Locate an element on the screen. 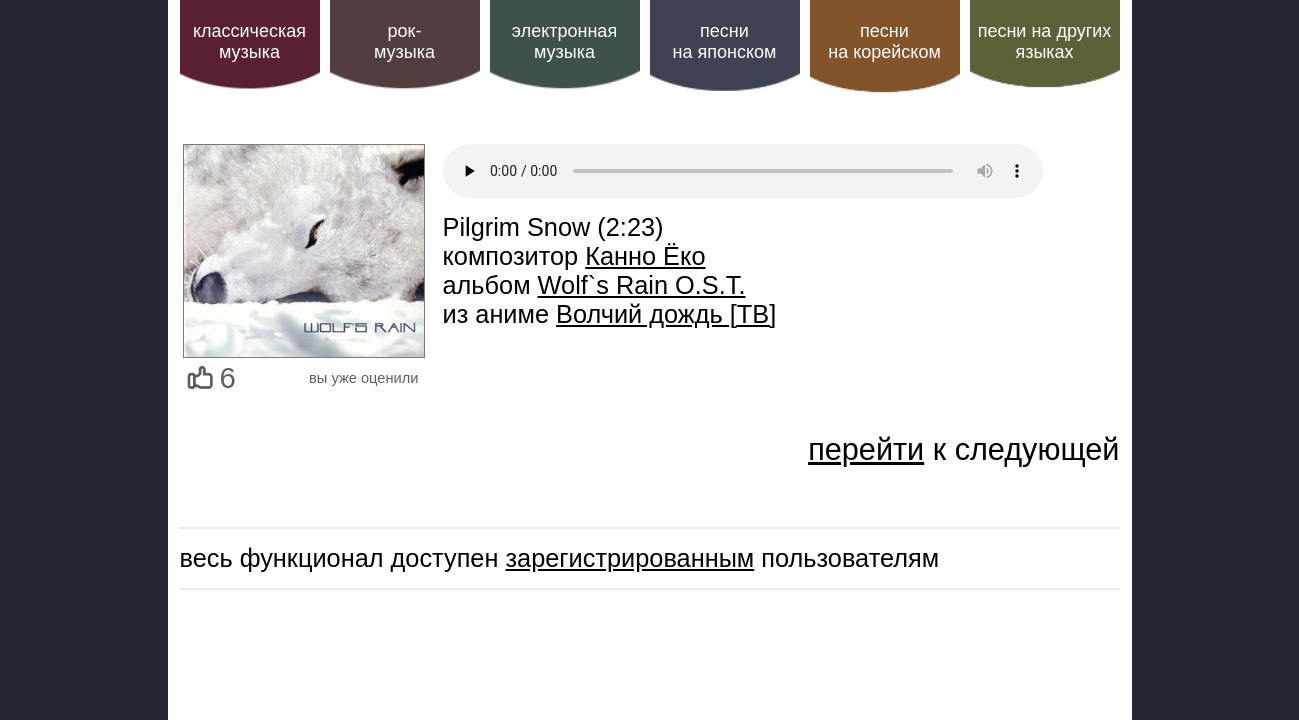 This screenshot has width=1299, height=720. электроннаямузыка is located at coordinates (564, 41).